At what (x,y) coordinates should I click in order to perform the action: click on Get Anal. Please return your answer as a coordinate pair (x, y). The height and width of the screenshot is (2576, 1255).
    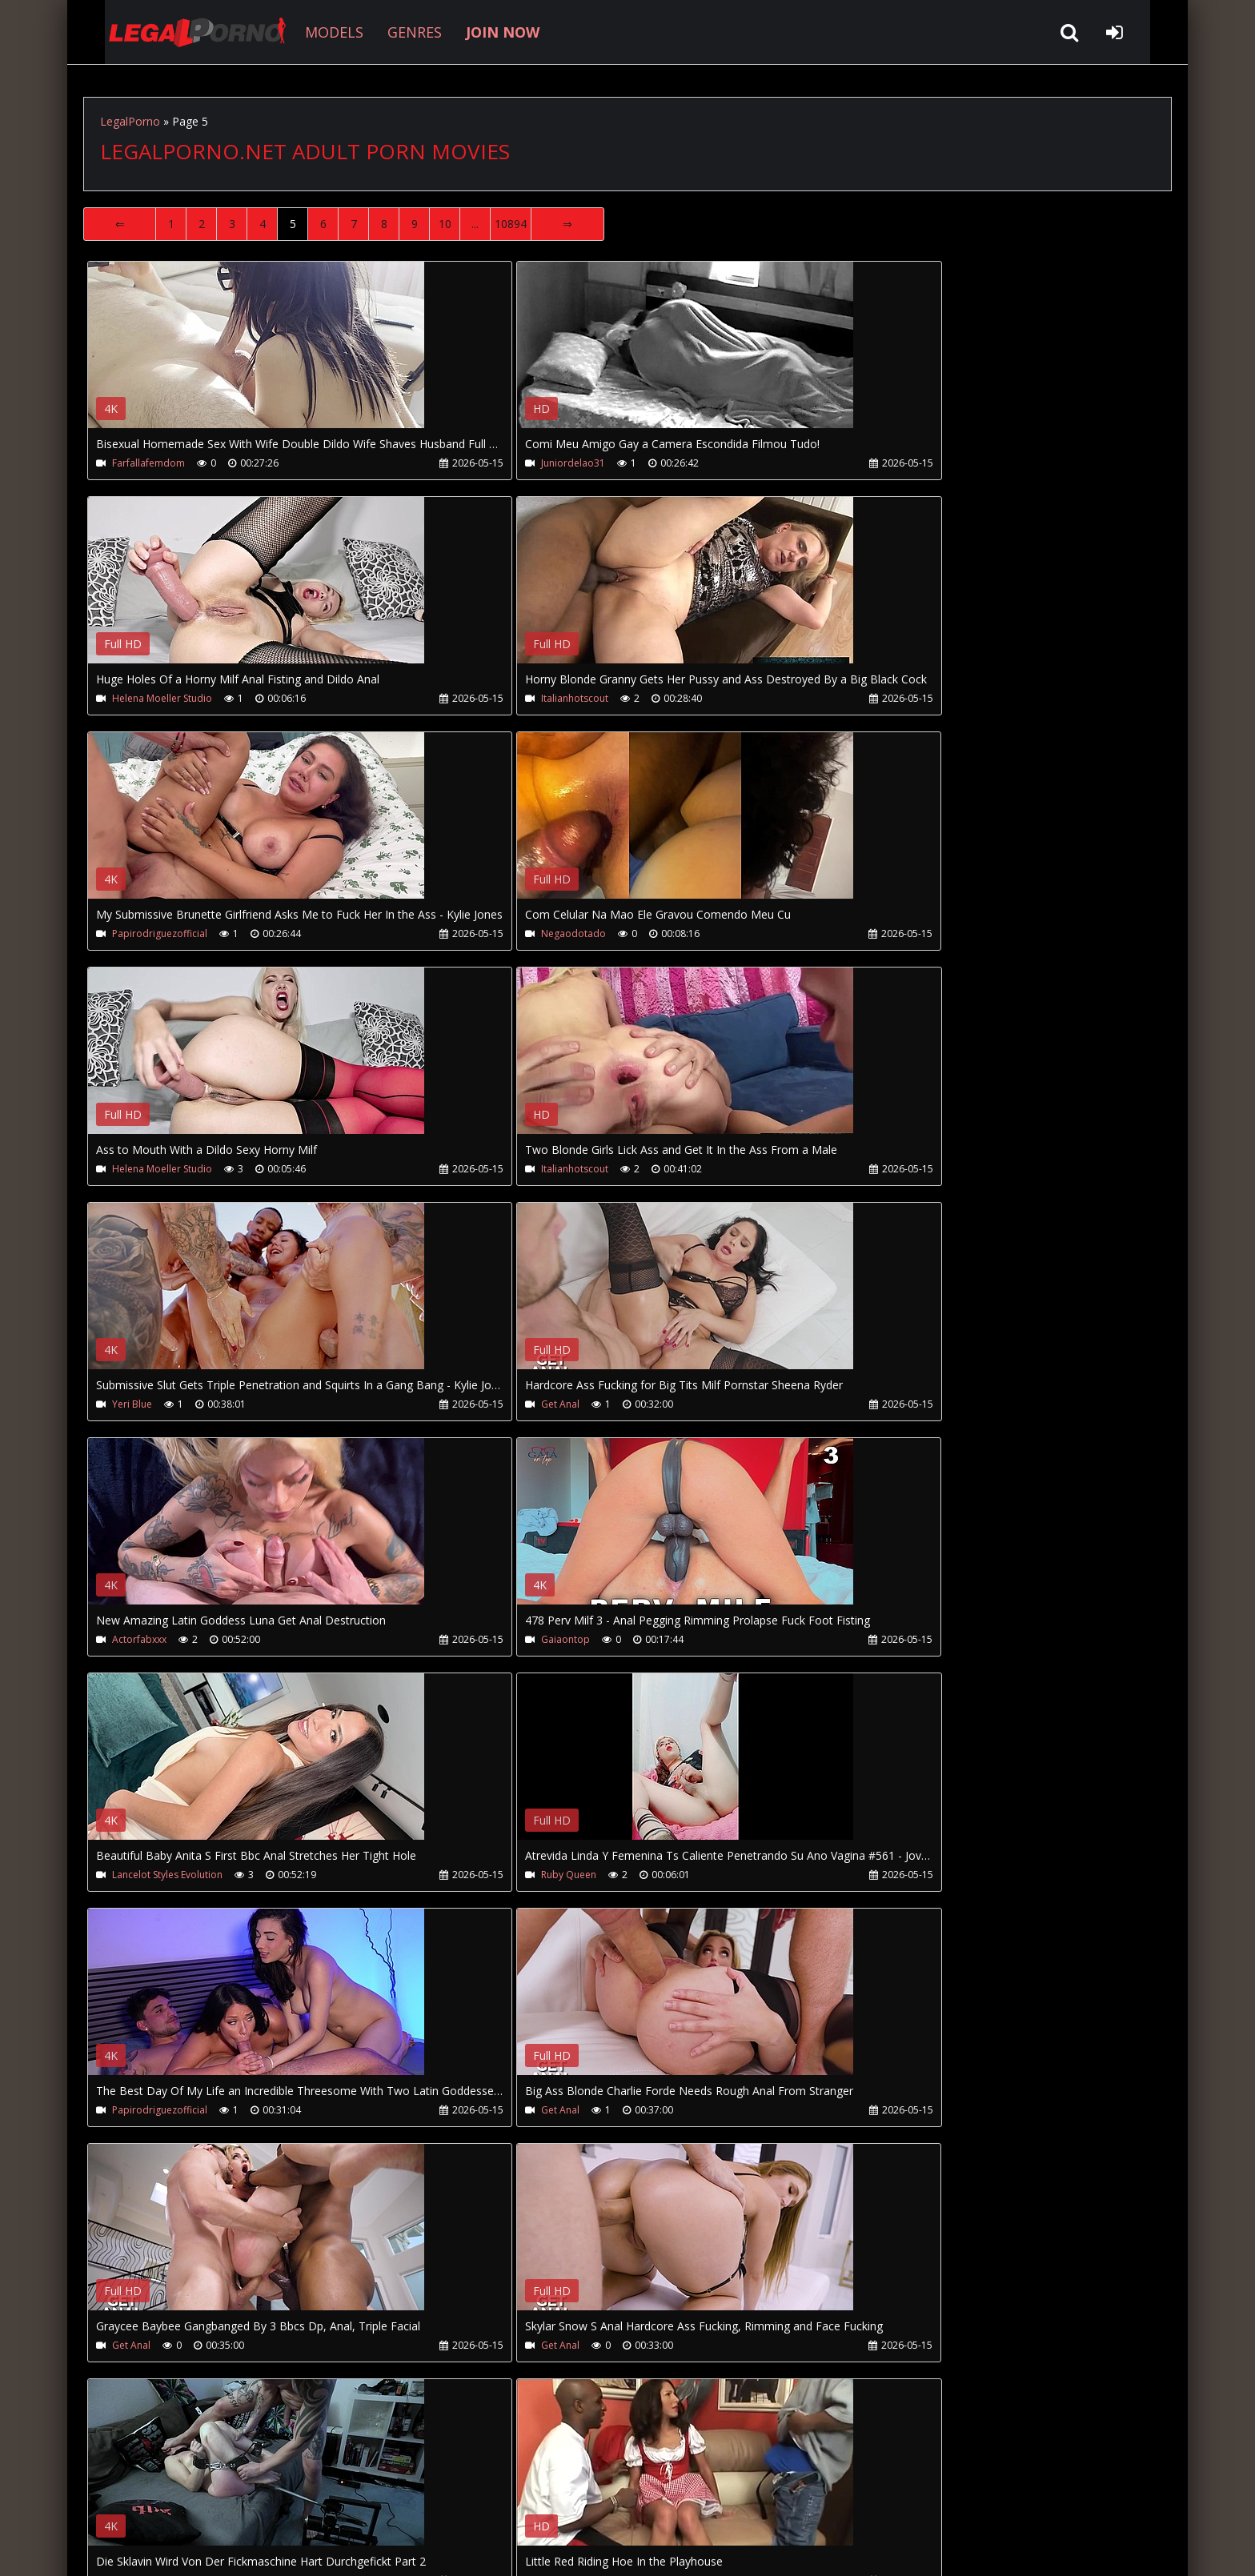
    Looking at the image, I should click on (131, 1171).